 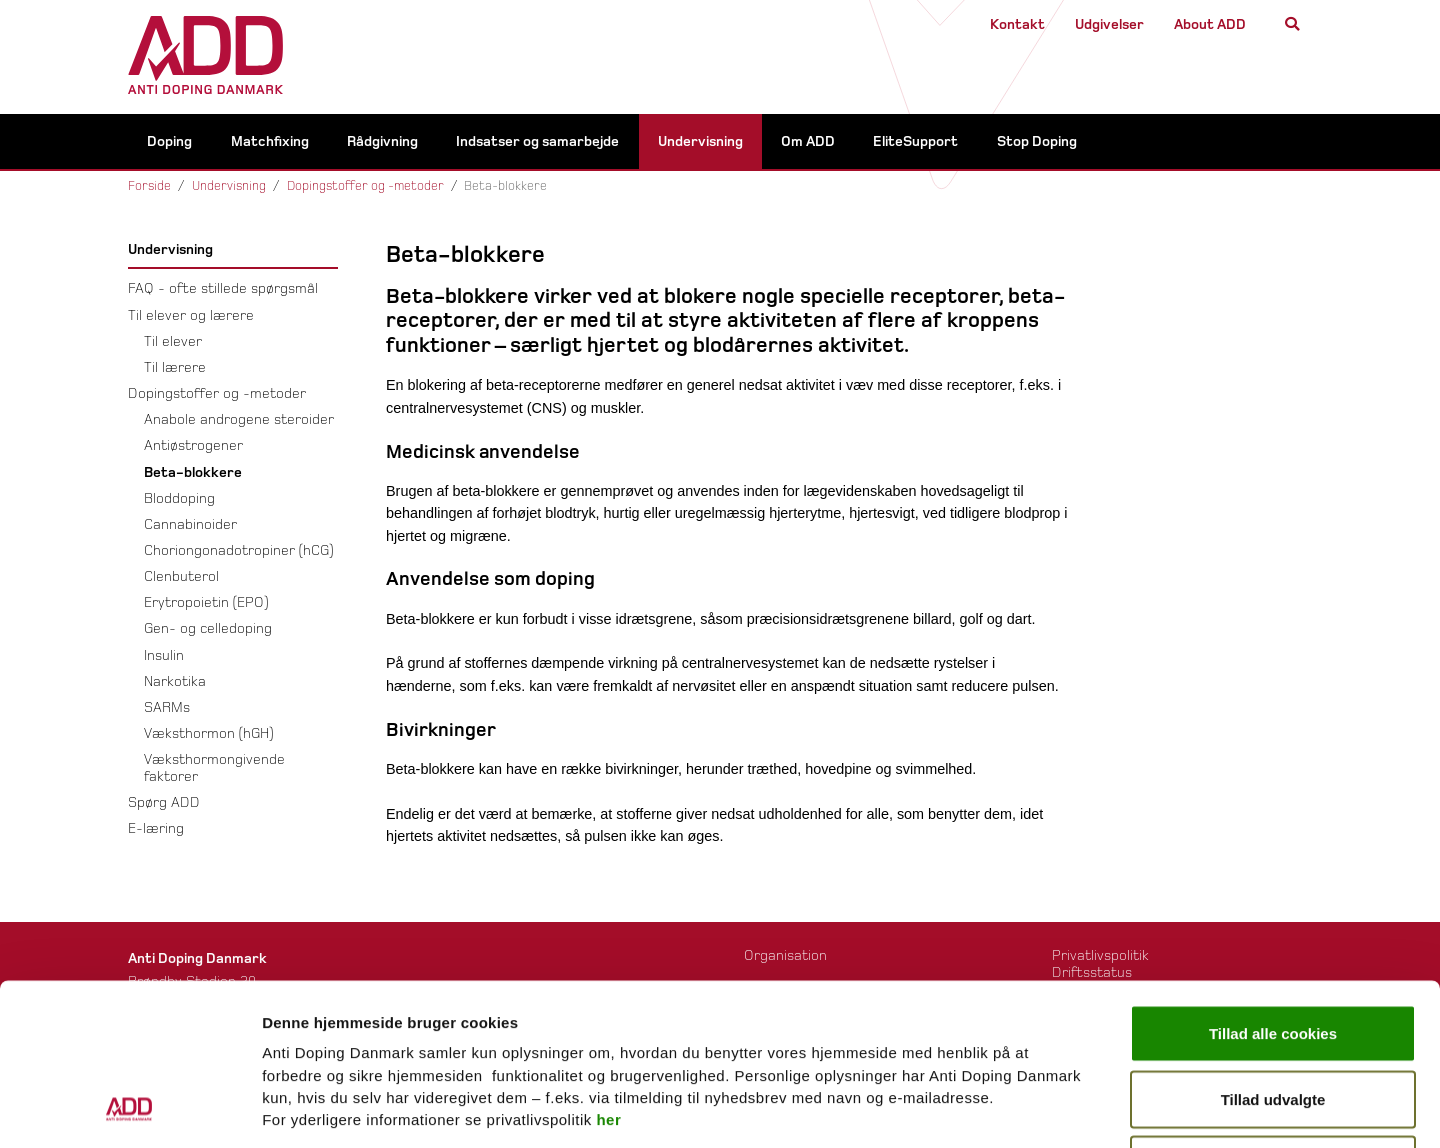 What do you see at coordinates (164, 804) in the screenshot?
I see `Spørg ADD` at bounding box center [164, 804].